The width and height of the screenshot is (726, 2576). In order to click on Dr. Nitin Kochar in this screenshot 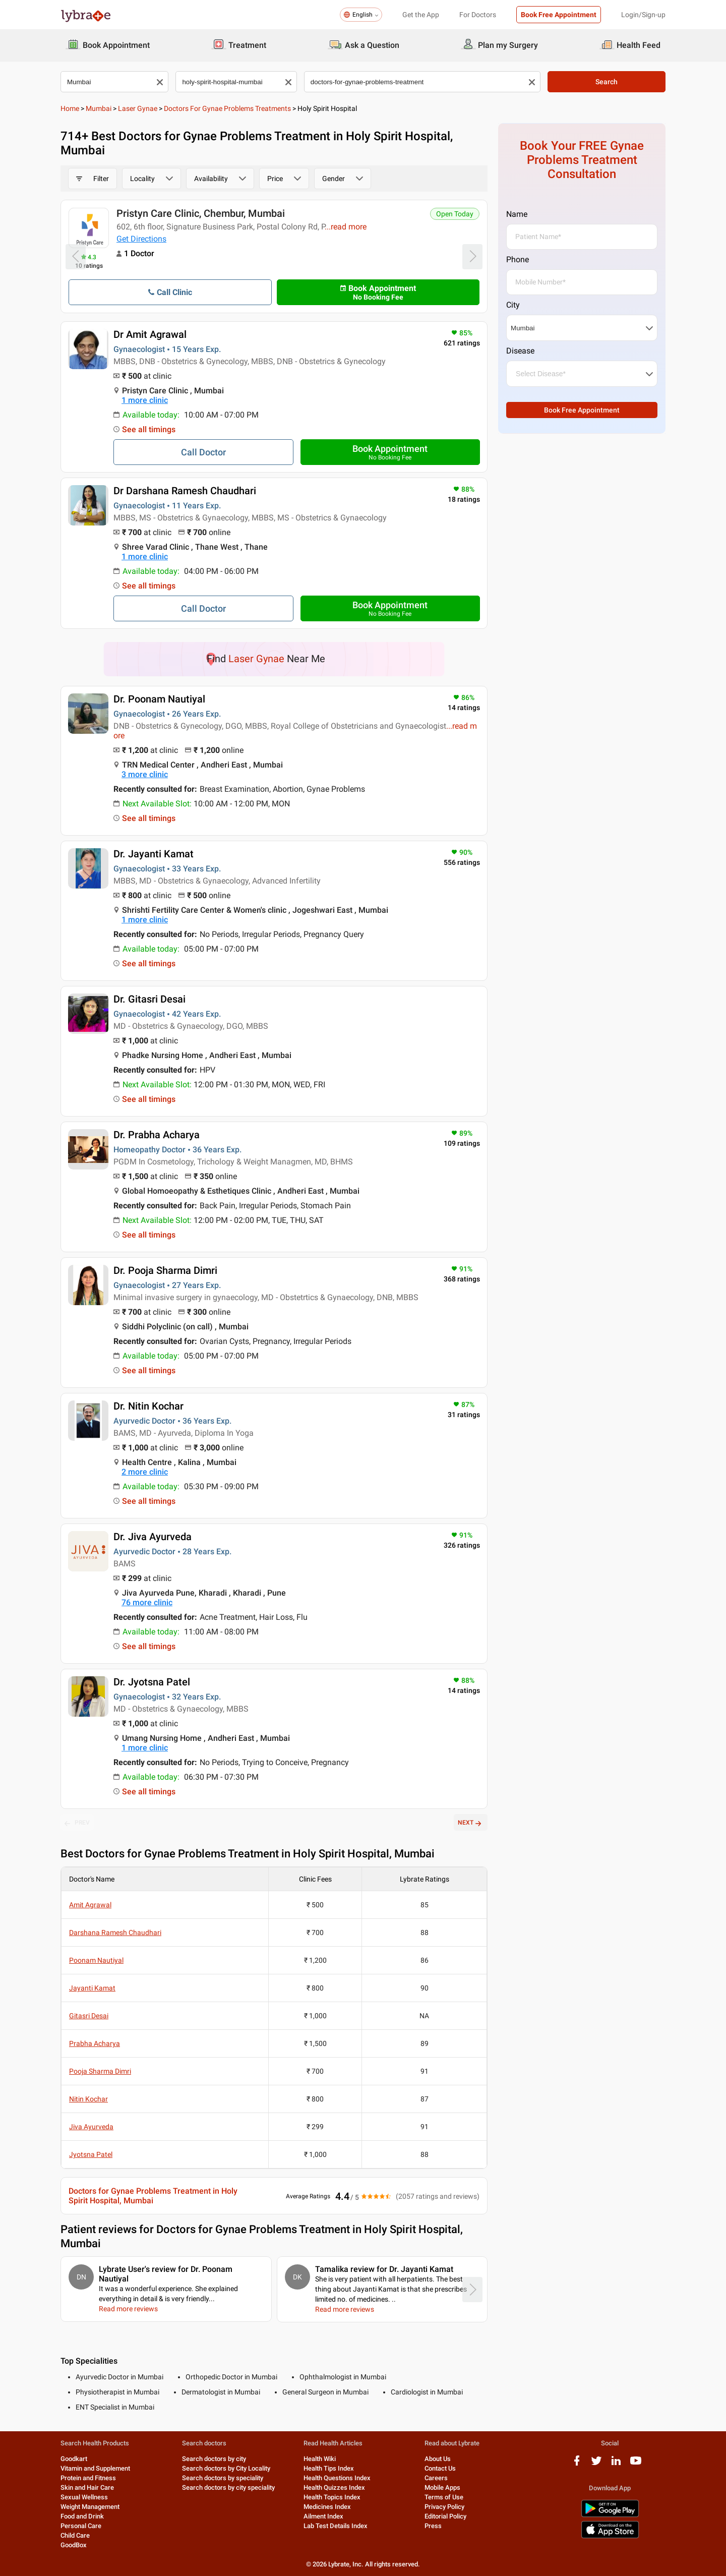, I will do `click(148, 1406)`.